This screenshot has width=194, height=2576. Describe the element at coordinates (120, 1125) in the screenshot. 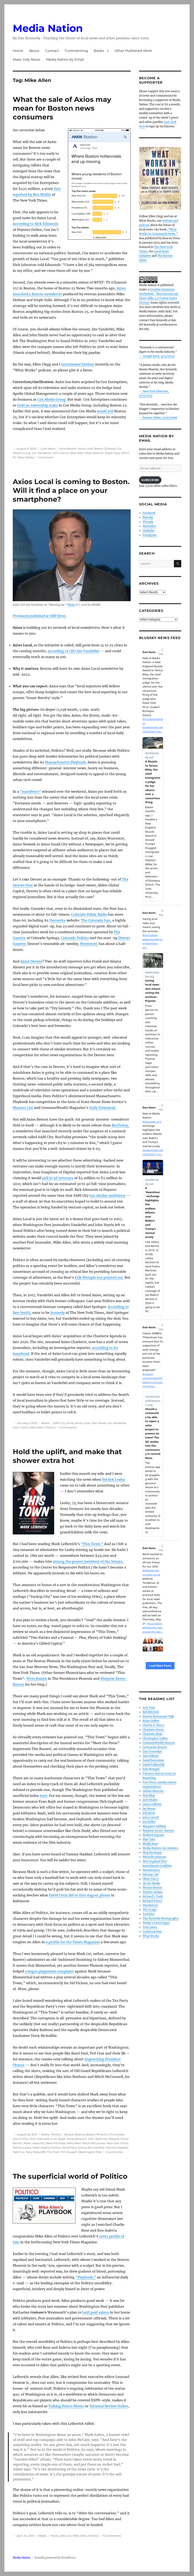

I see `BosToday,` at that location.